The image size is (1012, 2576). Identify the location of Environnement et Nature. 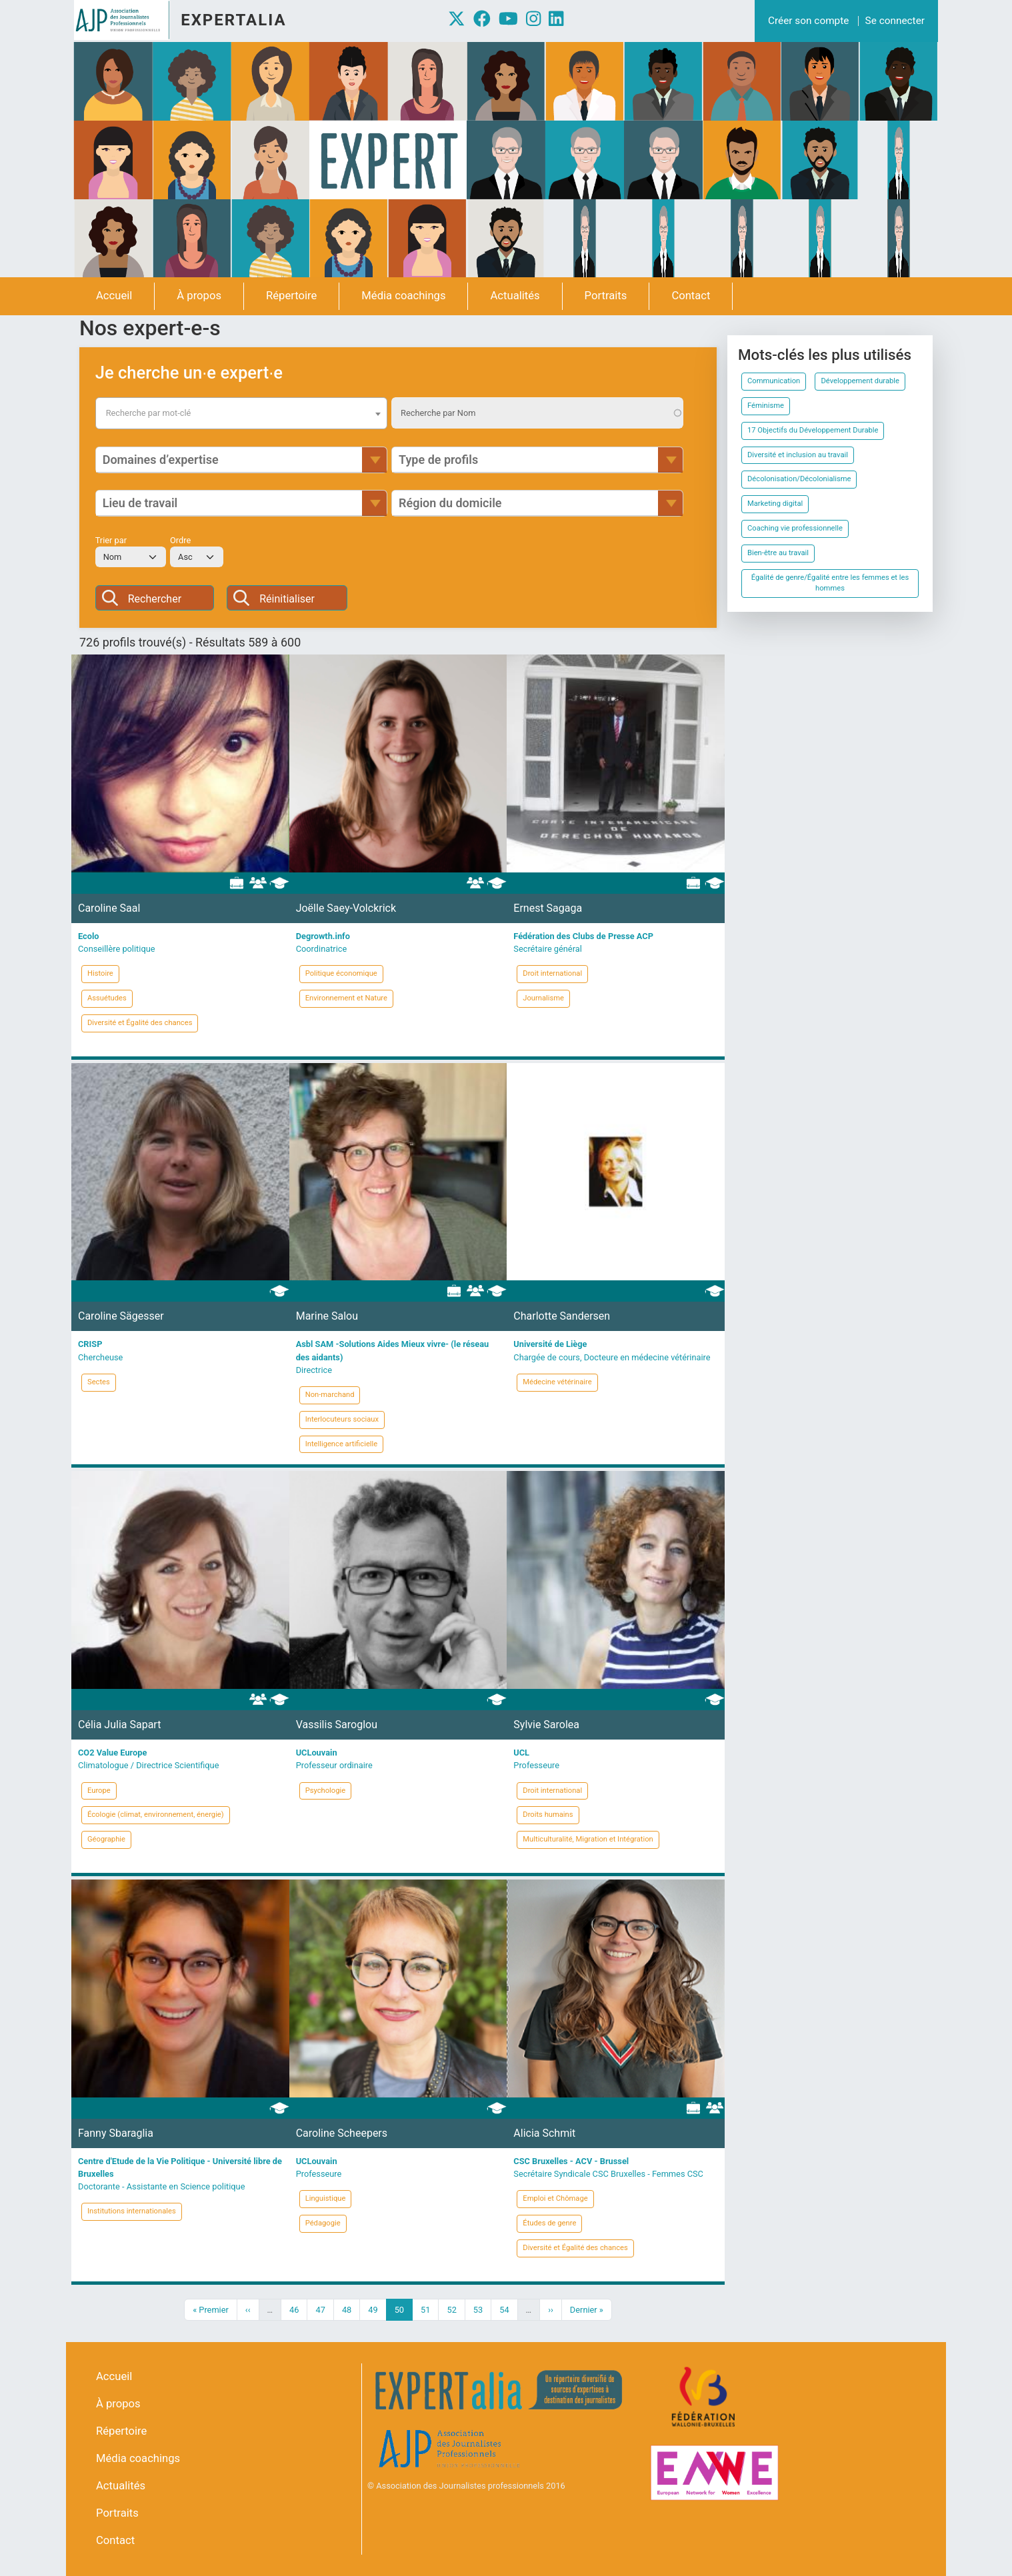
(346, 998).